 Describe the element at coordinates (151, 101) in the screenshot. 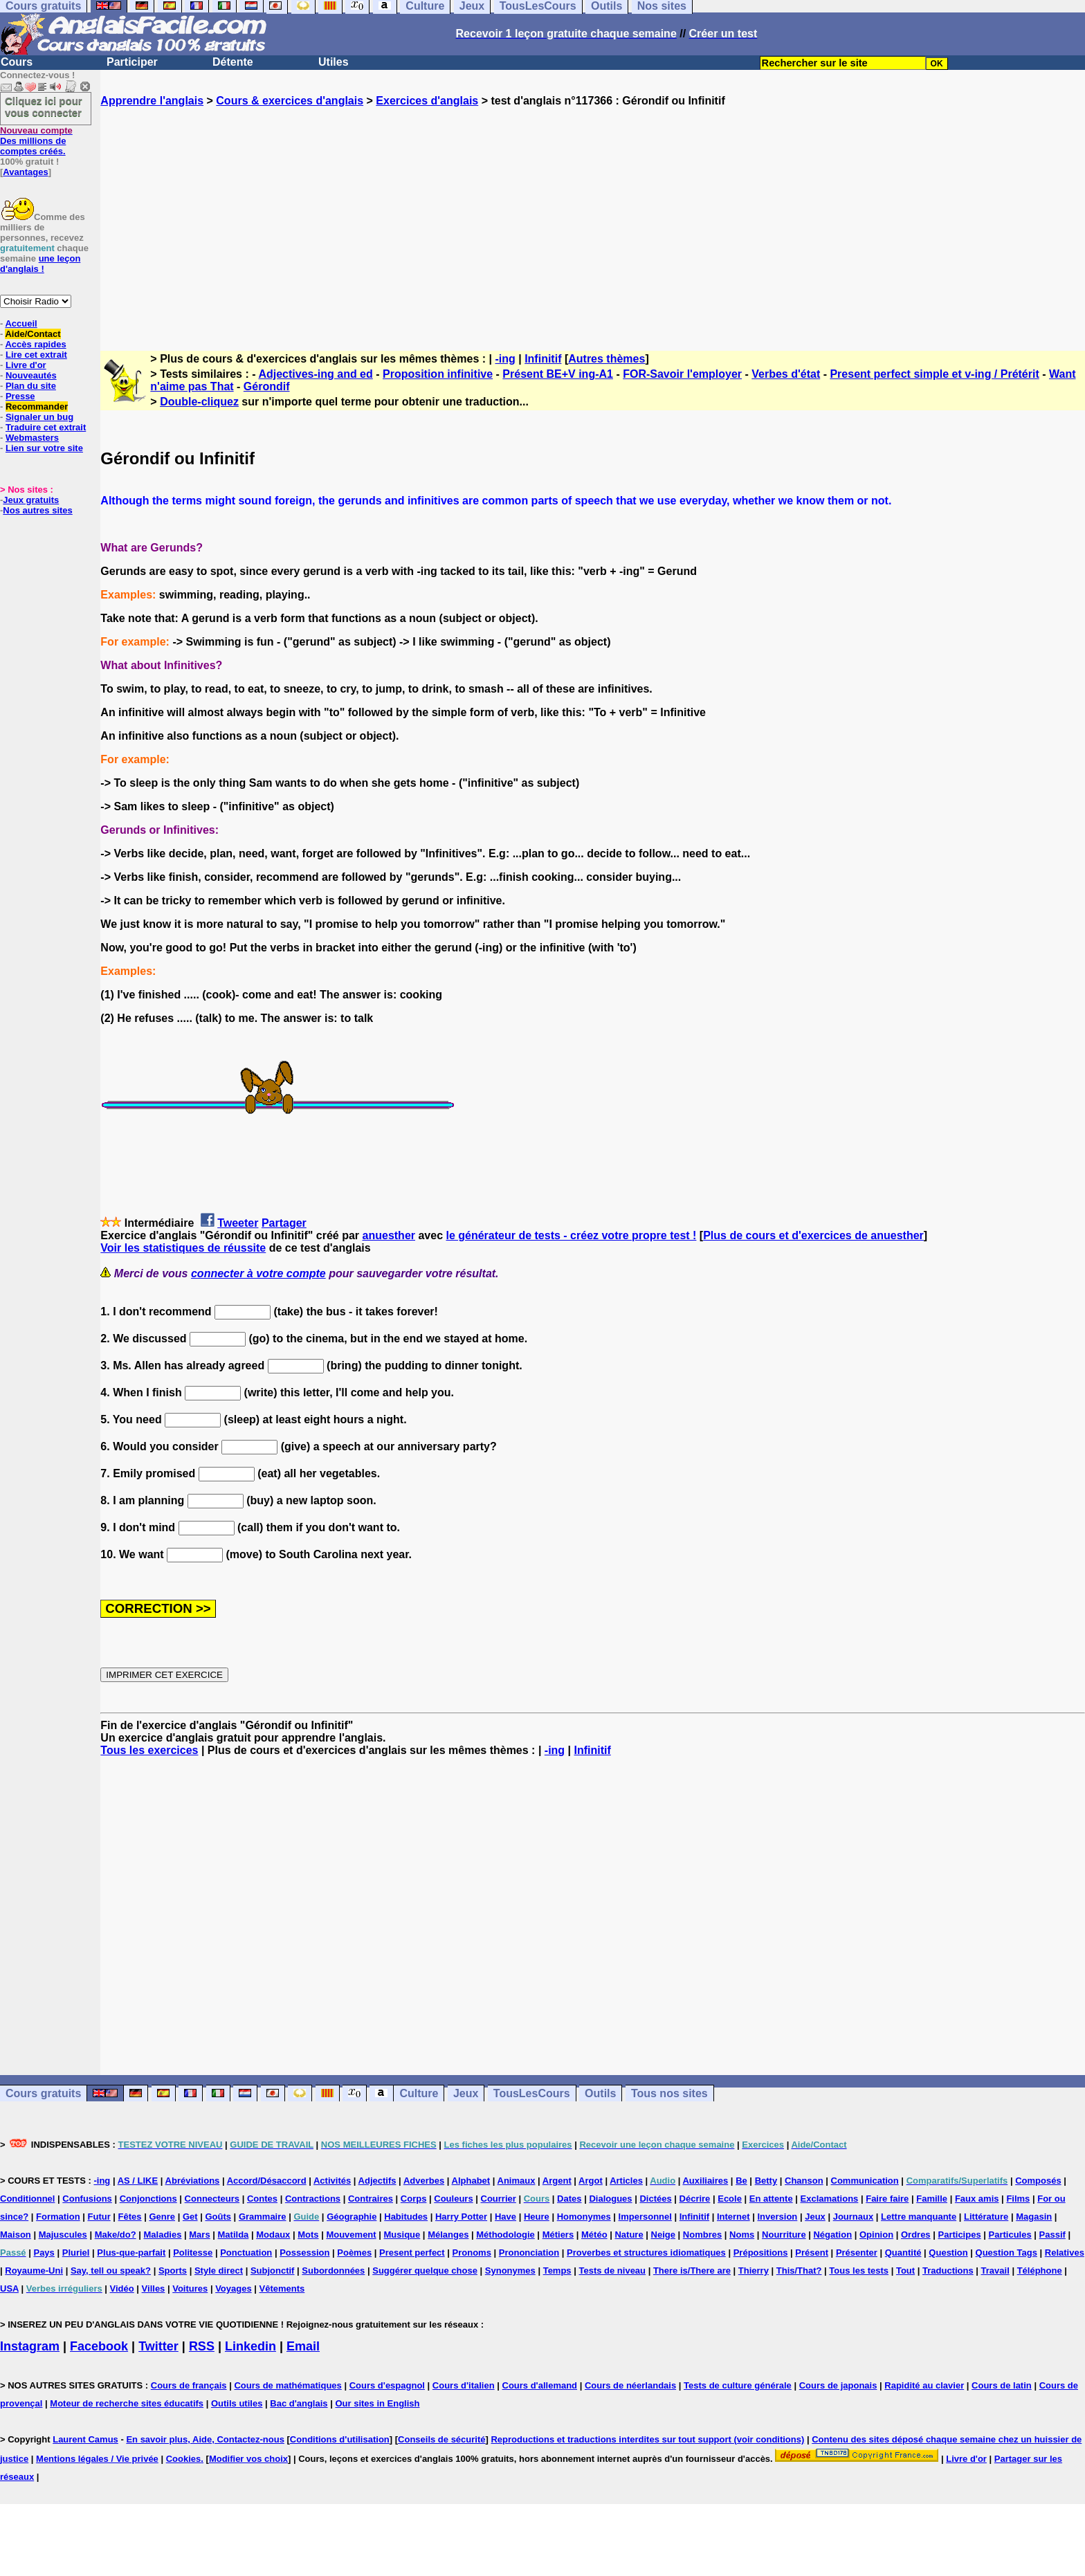

I see `Apprendre l'anglais` at that location.